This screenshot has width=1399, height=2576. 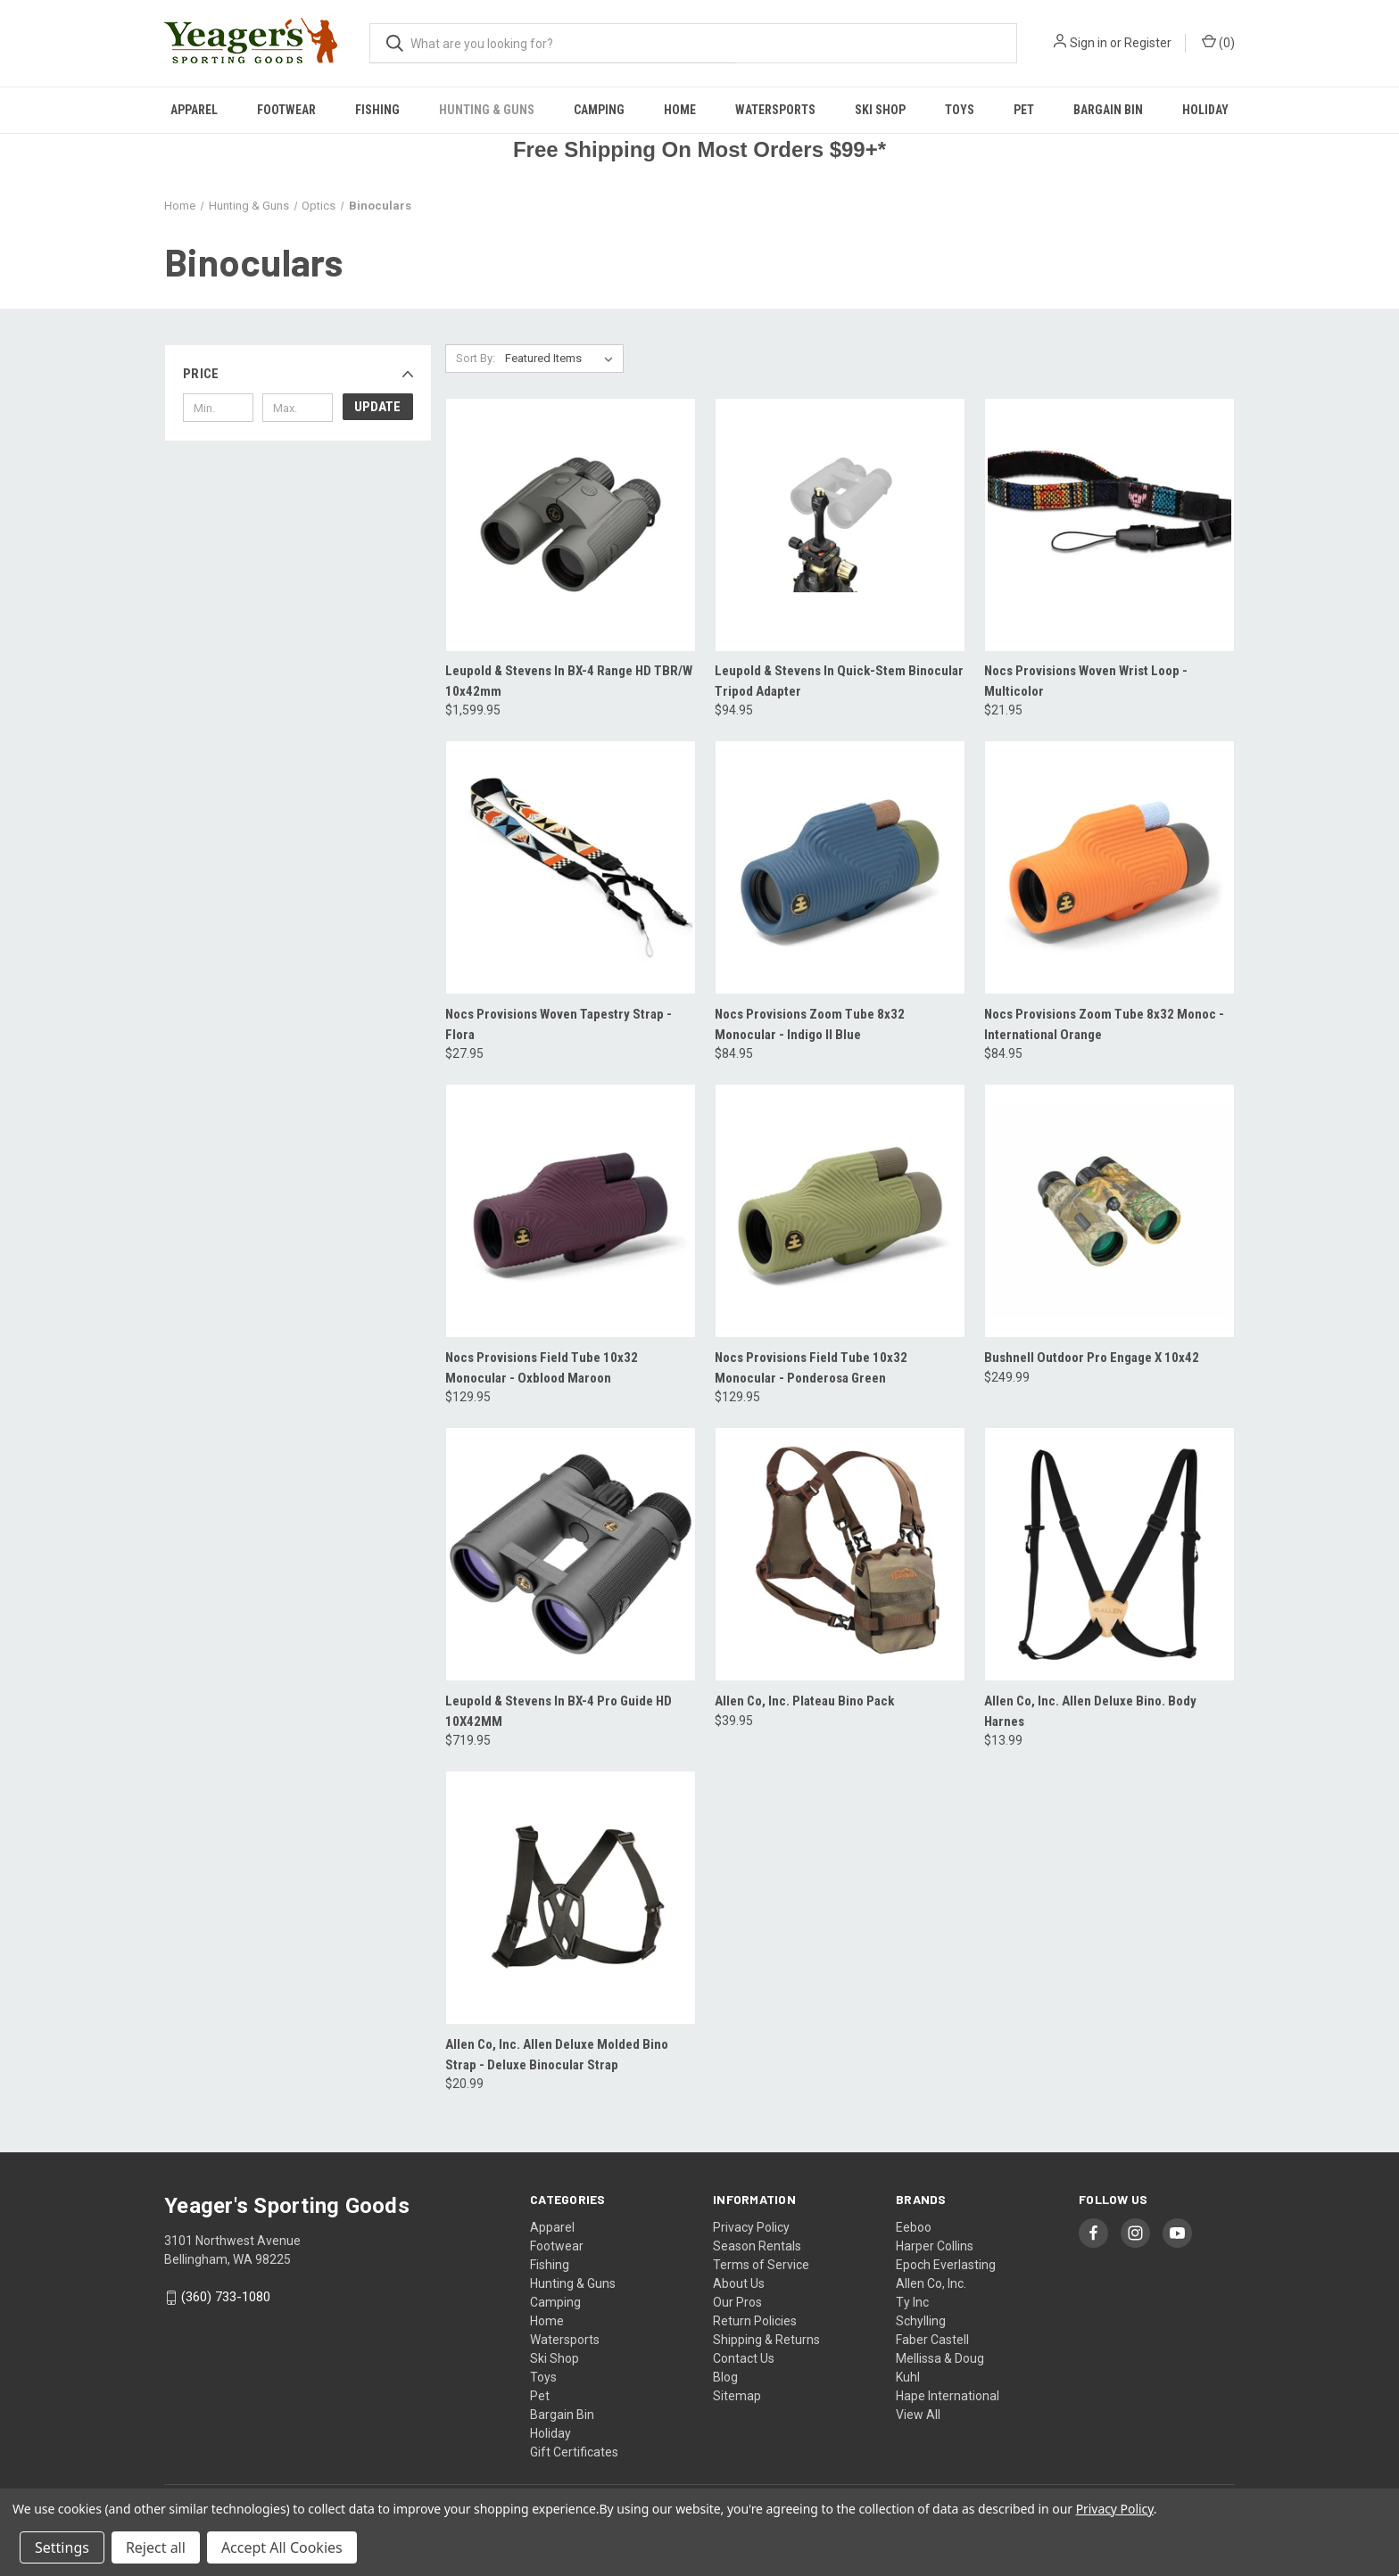 What do you see at coordinates (757, 2246) in the screenshot?
I see `Season Rentals` at bounding box center [757, 2246].